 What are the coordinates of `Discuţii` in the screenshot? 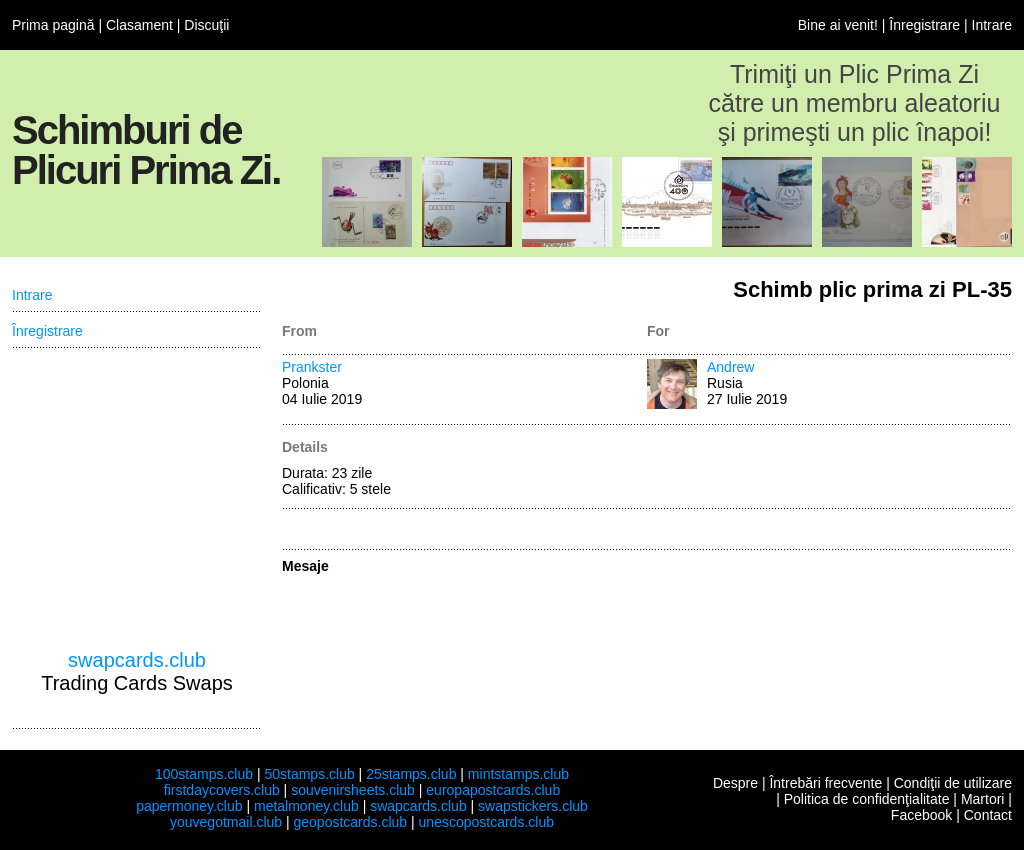 It's located at (206, 25).